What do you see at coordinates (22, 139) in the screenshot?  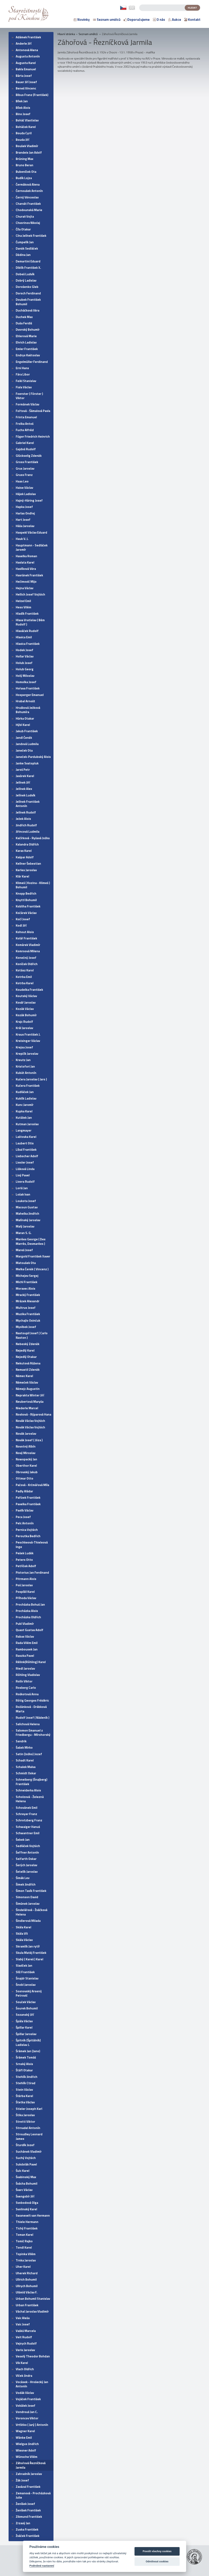 I see `Bouda Jiří` at bounding box center [22, 139].